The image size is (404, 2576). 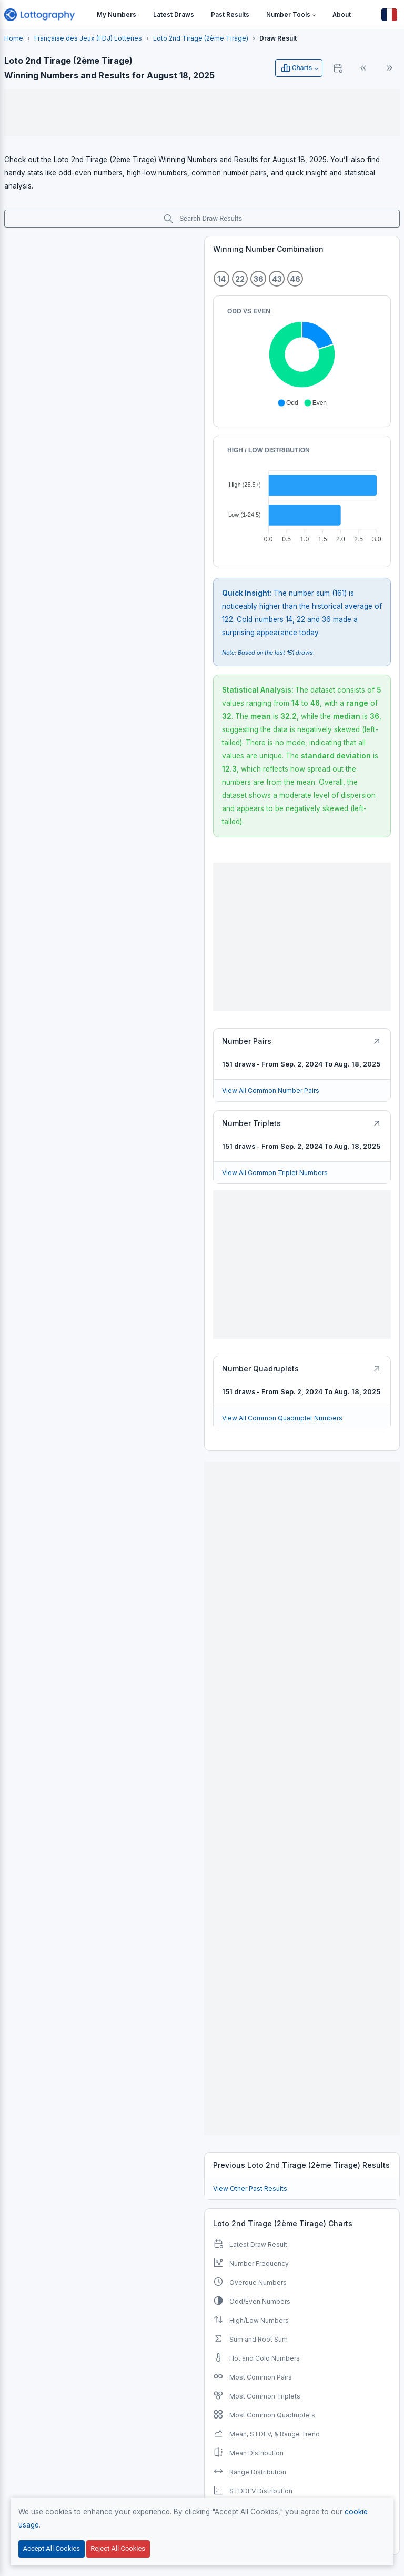 I want to click on [application], so click(x=302, y=357).